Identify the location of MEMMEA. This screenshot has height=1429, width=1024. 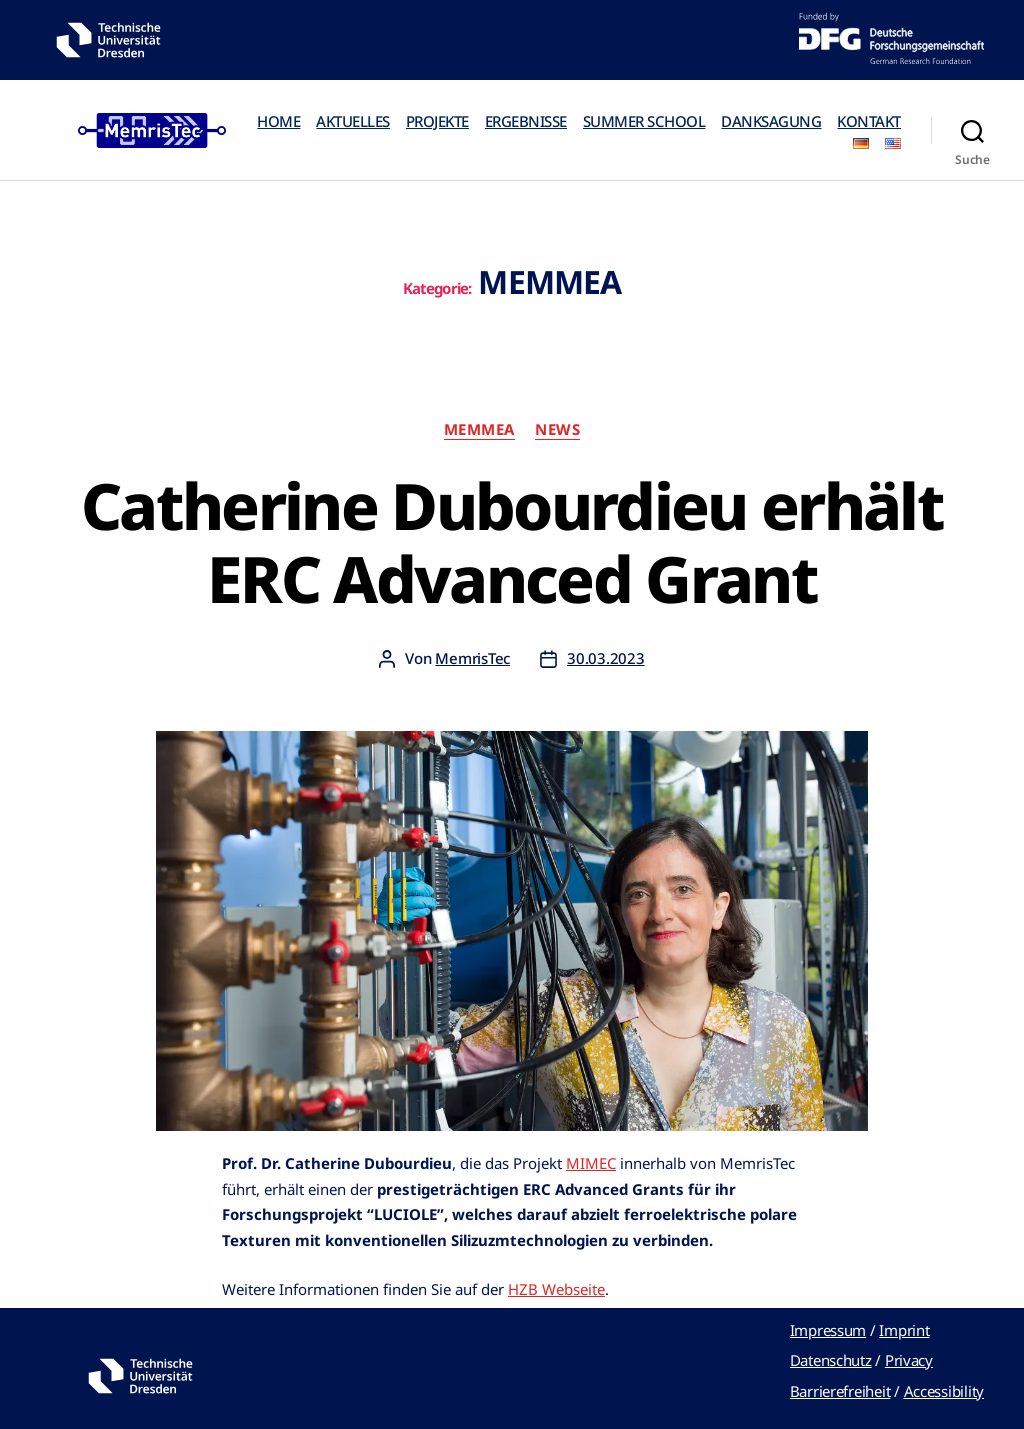
(479, 429).